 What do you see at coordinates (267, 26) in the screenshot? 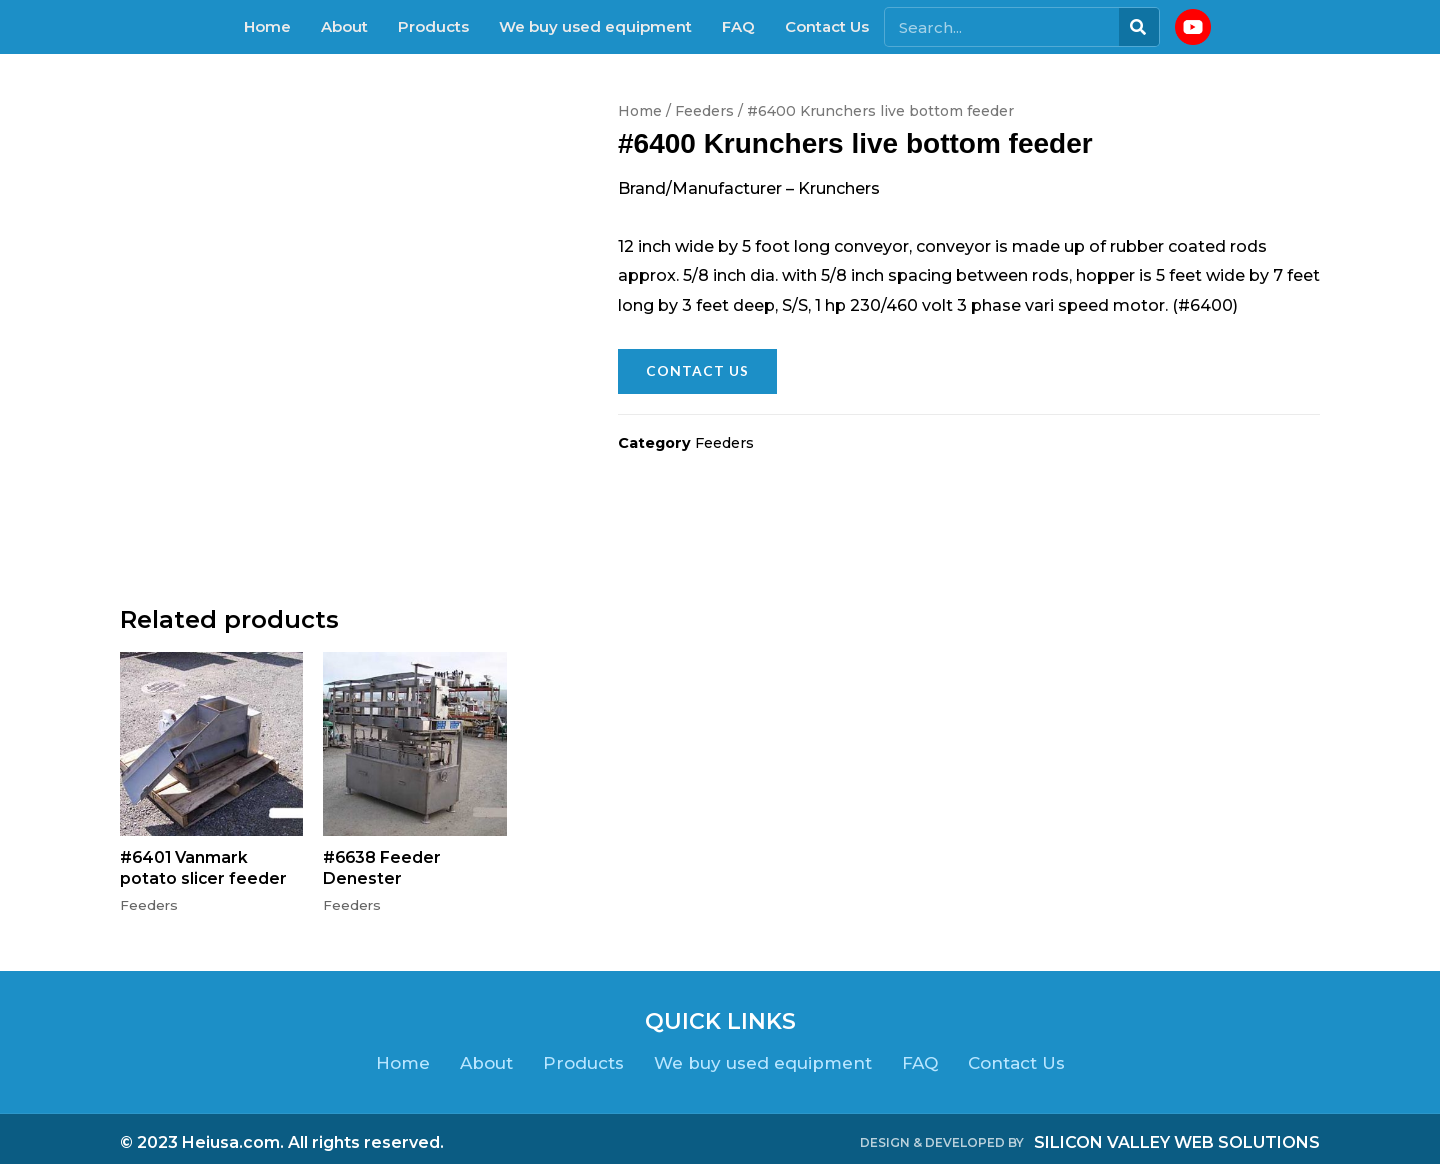
I see `Home` at bounding box center [267, 26].